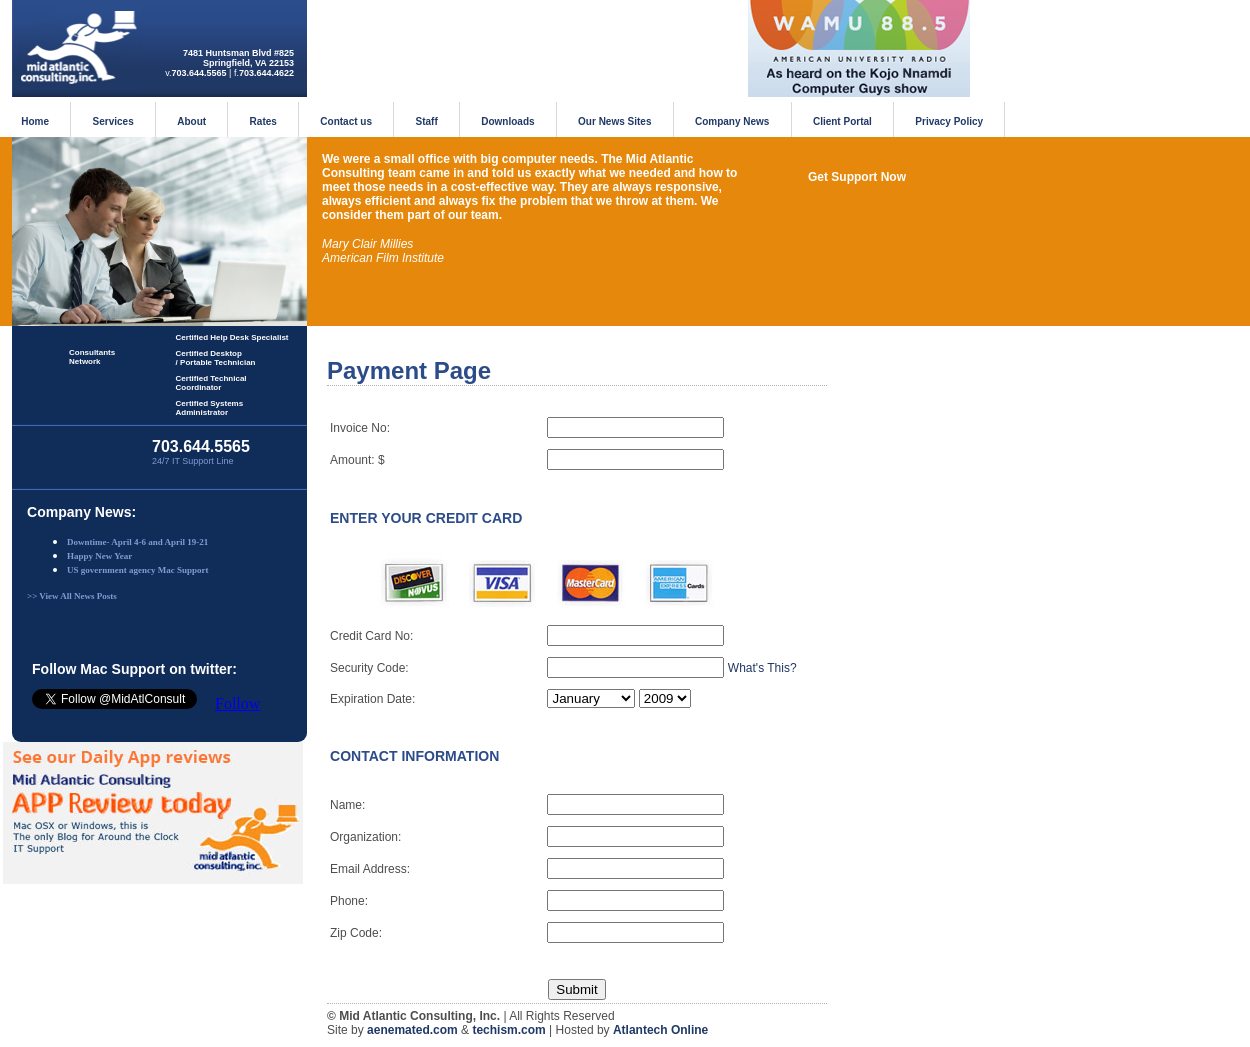 The height and width of the screenshot is (1047, 1250). Describe the element at coordinates (346, 121) in the screenshot. I see `Contact us` at that location.